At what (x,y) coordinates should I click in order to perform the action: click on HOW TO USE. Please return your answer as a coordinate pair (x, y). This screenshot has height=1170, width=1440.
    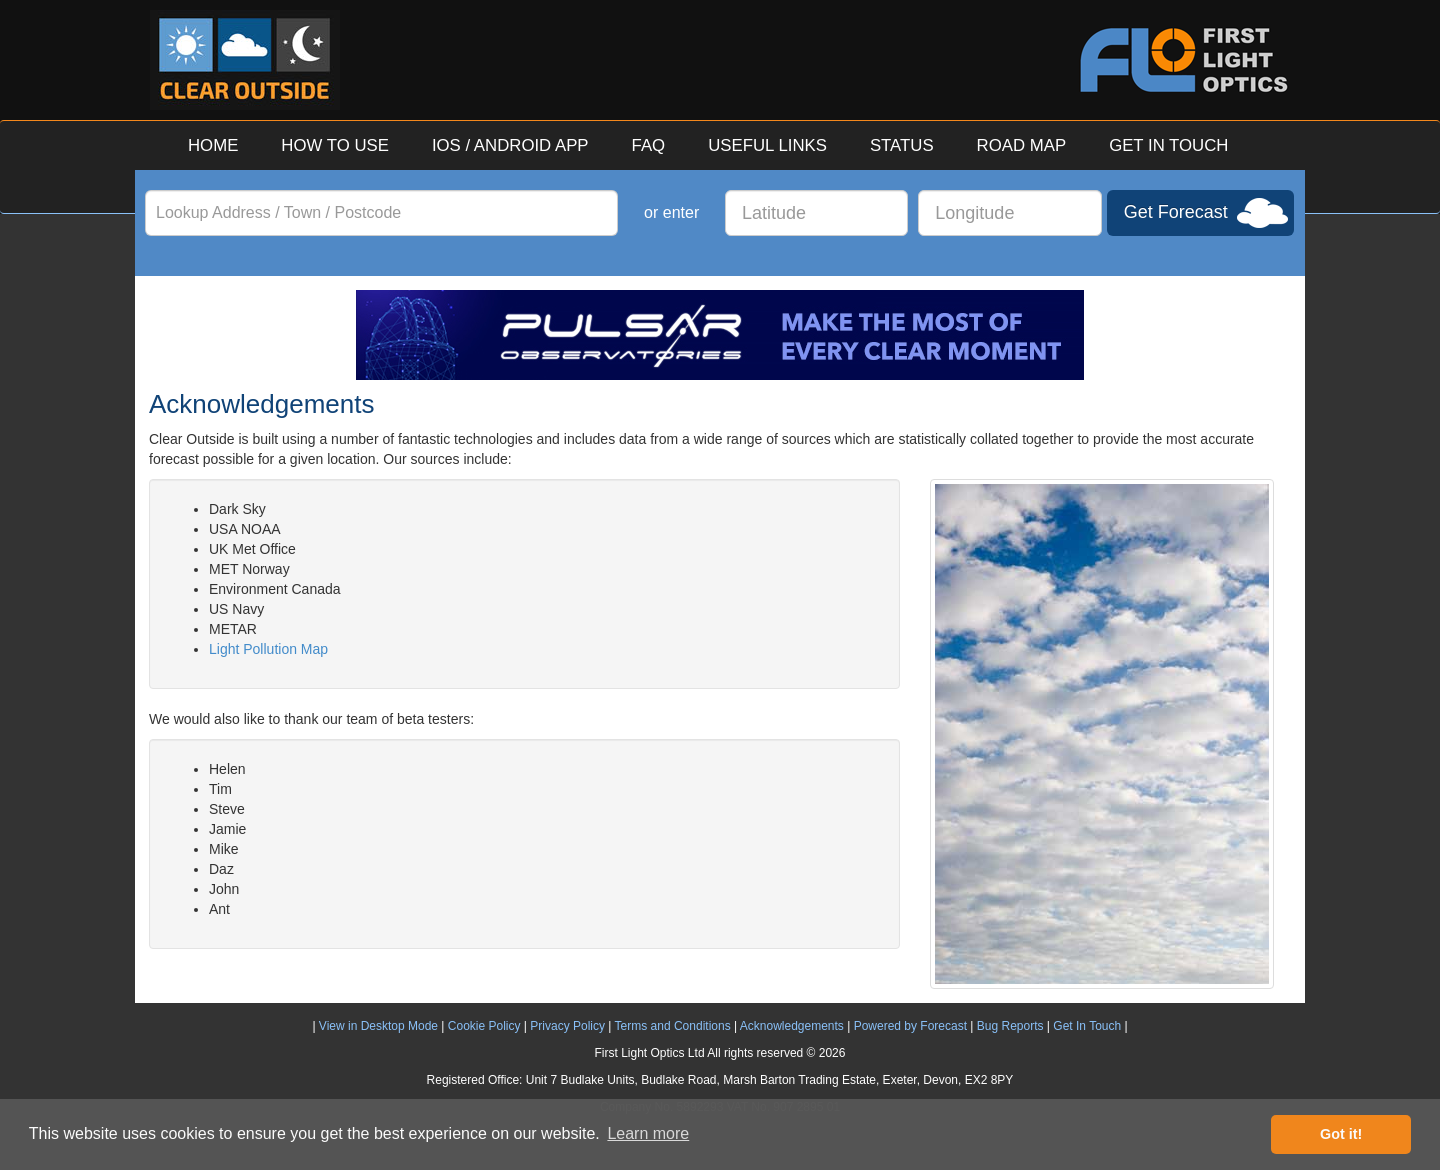
    Looking at the image, I should click on (335, 145).